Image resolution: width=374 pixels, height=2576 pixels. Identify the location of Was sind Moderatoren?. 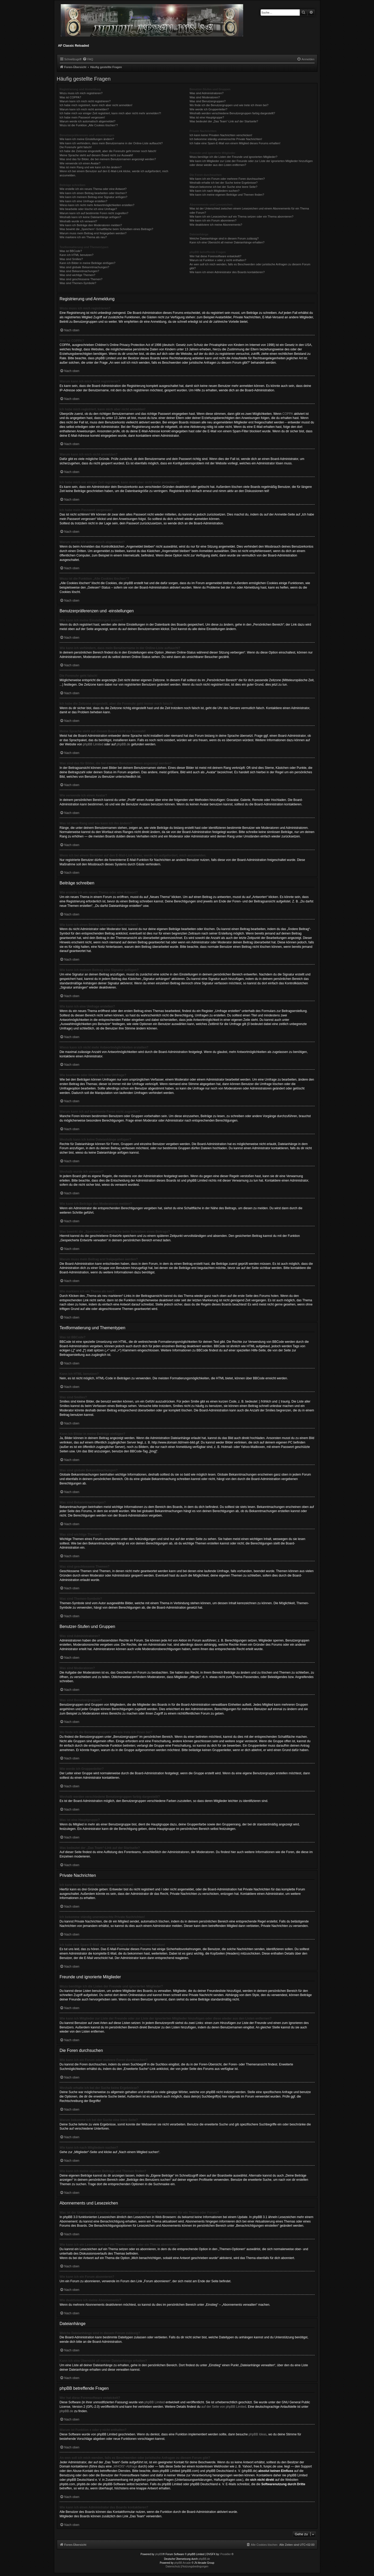
(204, 97).